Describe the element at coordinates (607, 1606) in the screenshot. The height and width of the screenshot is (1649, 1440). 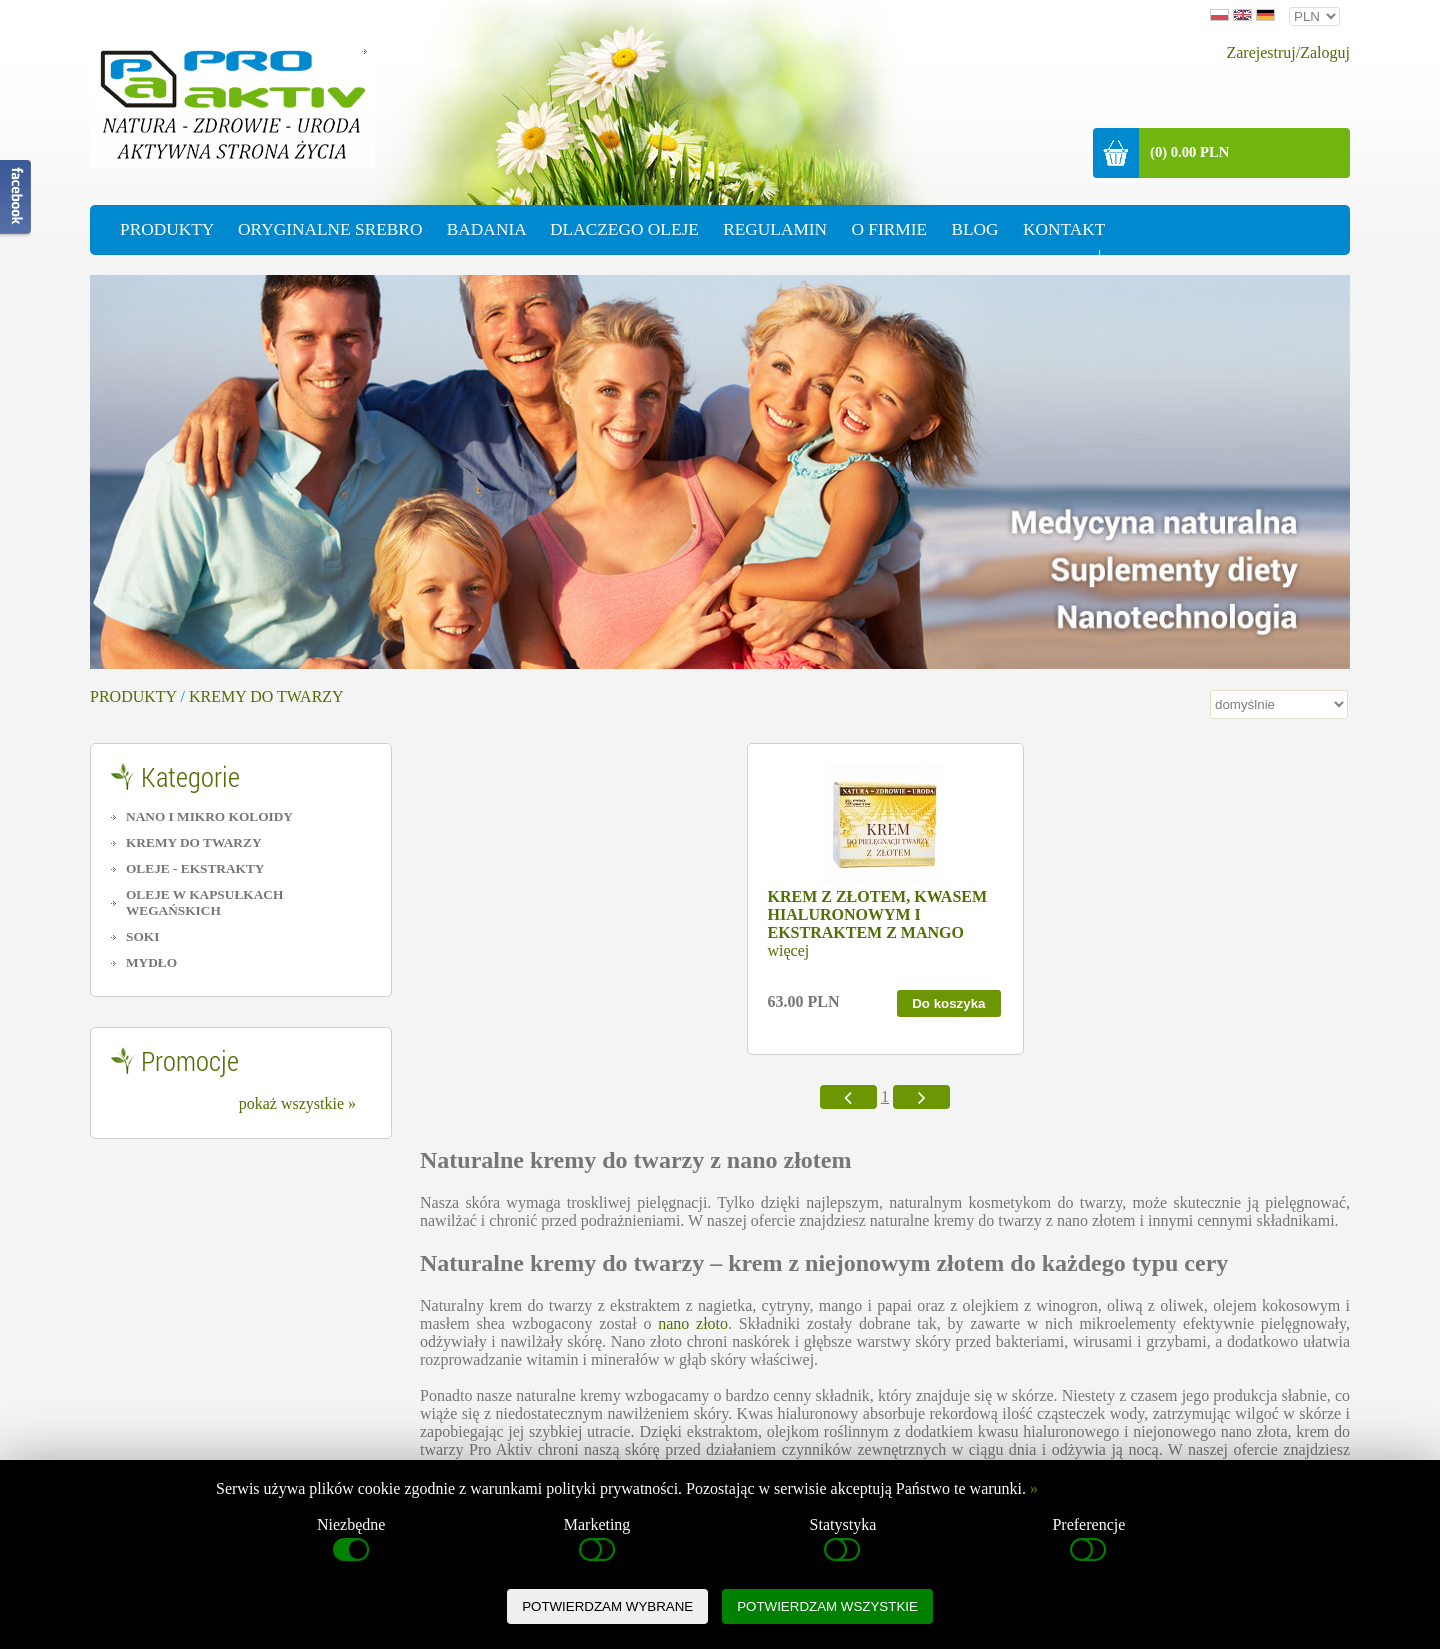
I see `POTWIERDZAM WYBRANE` at that location.